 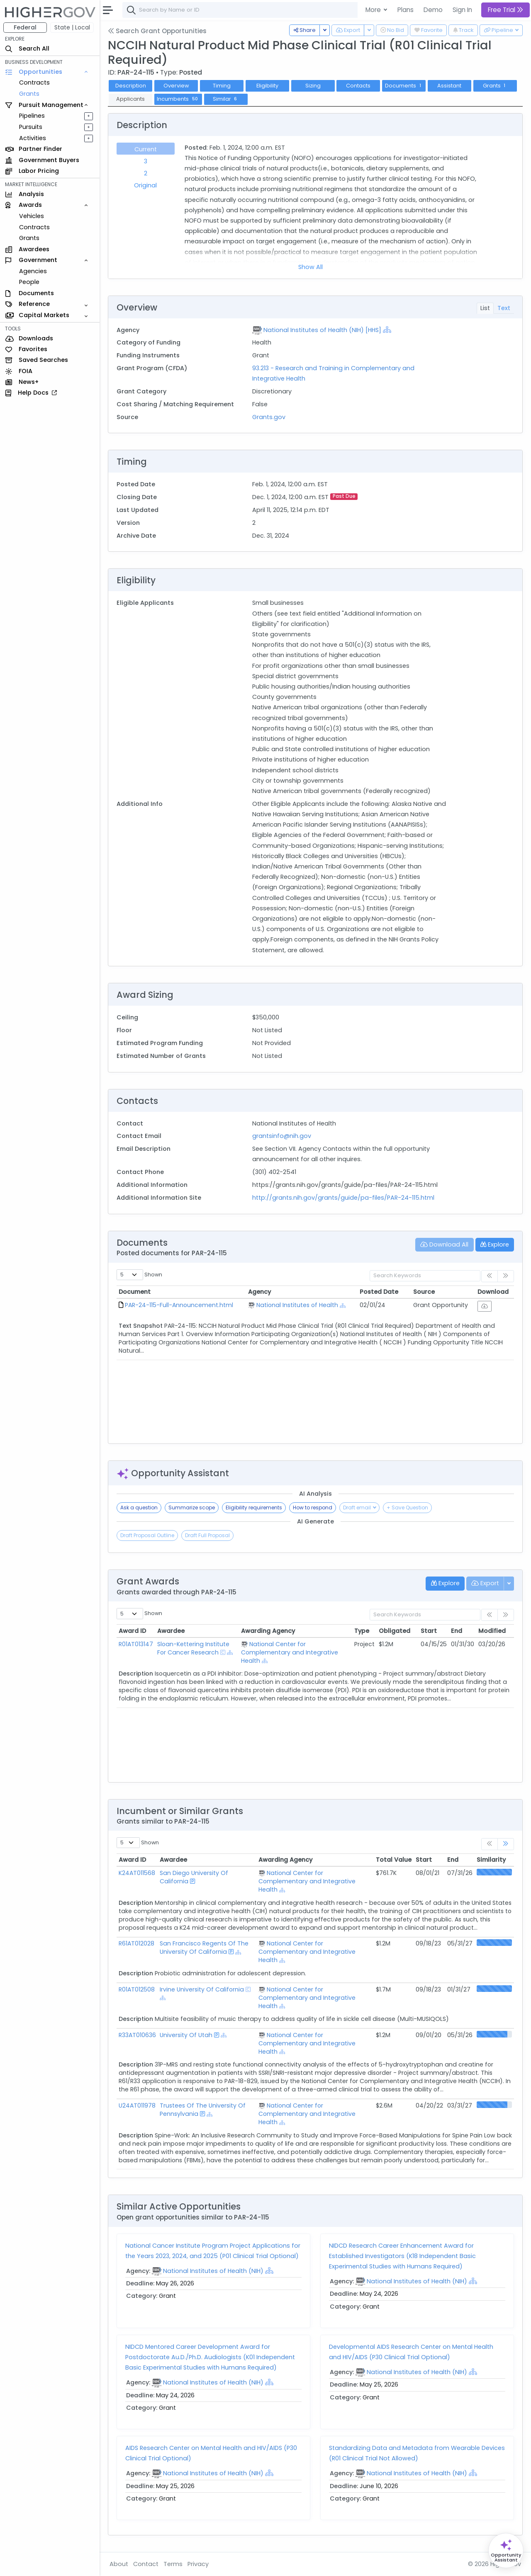 What do you see at coordinates (387, 329) in the screenshot?
I see `[Show Hierarchy]` at bounding box center [387, 329].